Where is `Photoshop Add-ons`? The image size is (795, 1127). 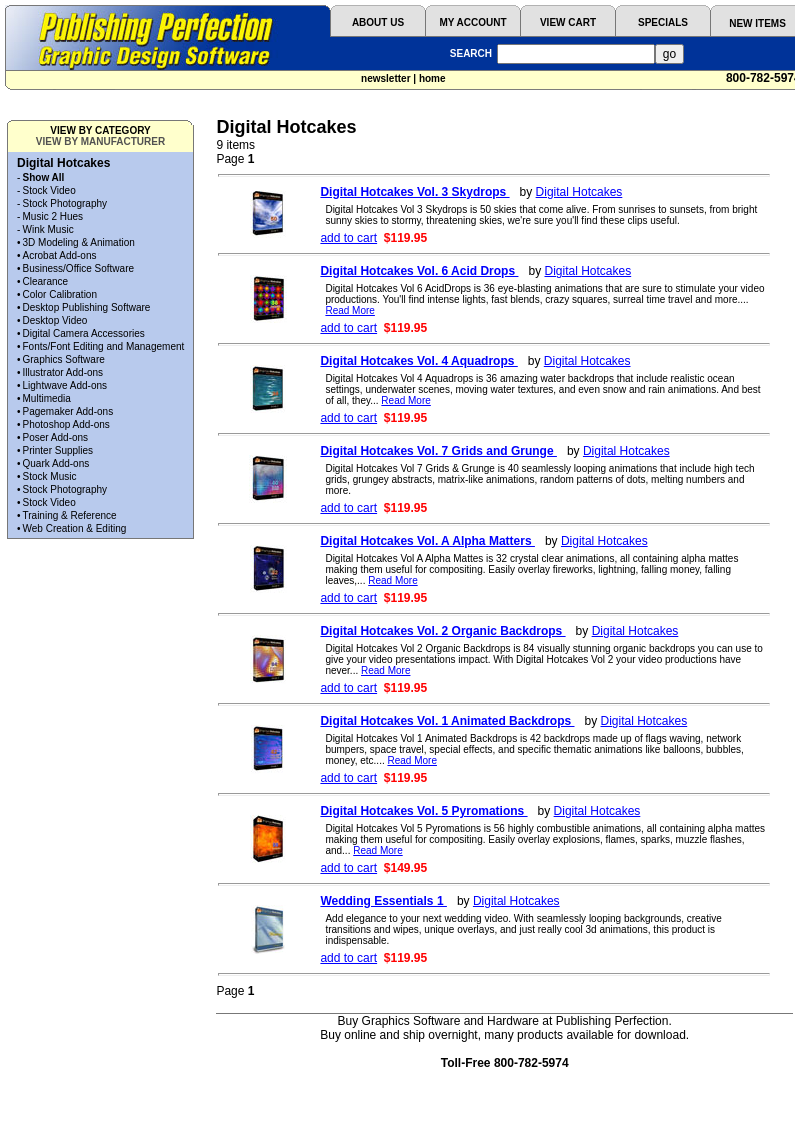
Photoshop Add-ons is located at coordinates (66, 424).